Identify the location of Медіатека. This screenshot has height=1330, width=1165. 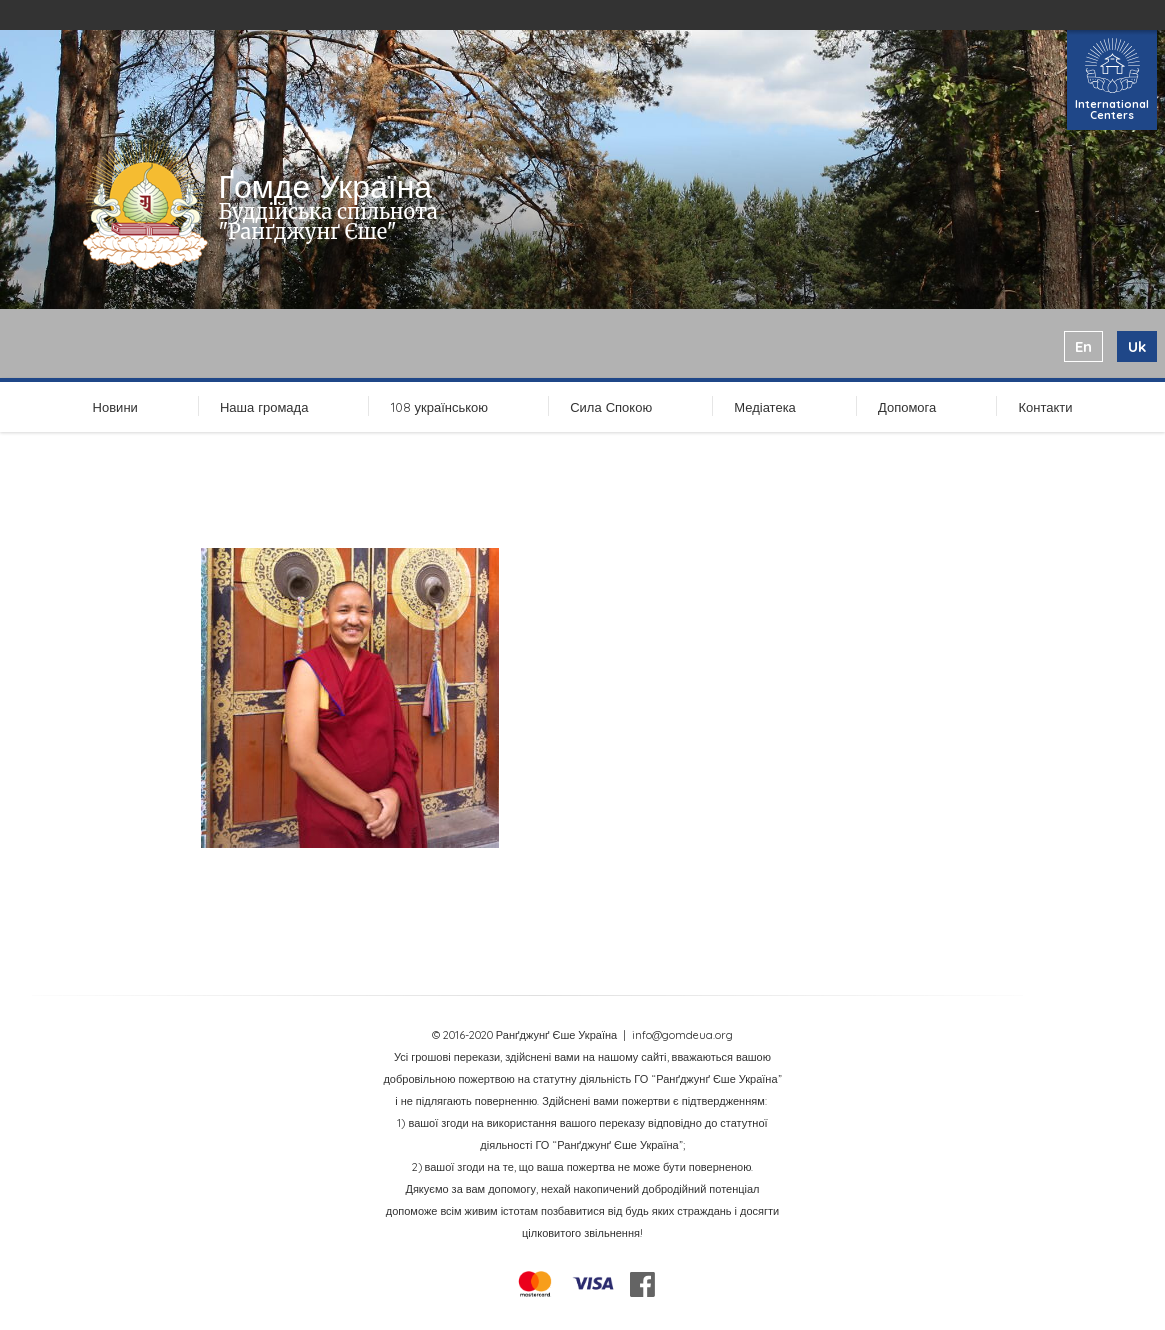
(765, 407).